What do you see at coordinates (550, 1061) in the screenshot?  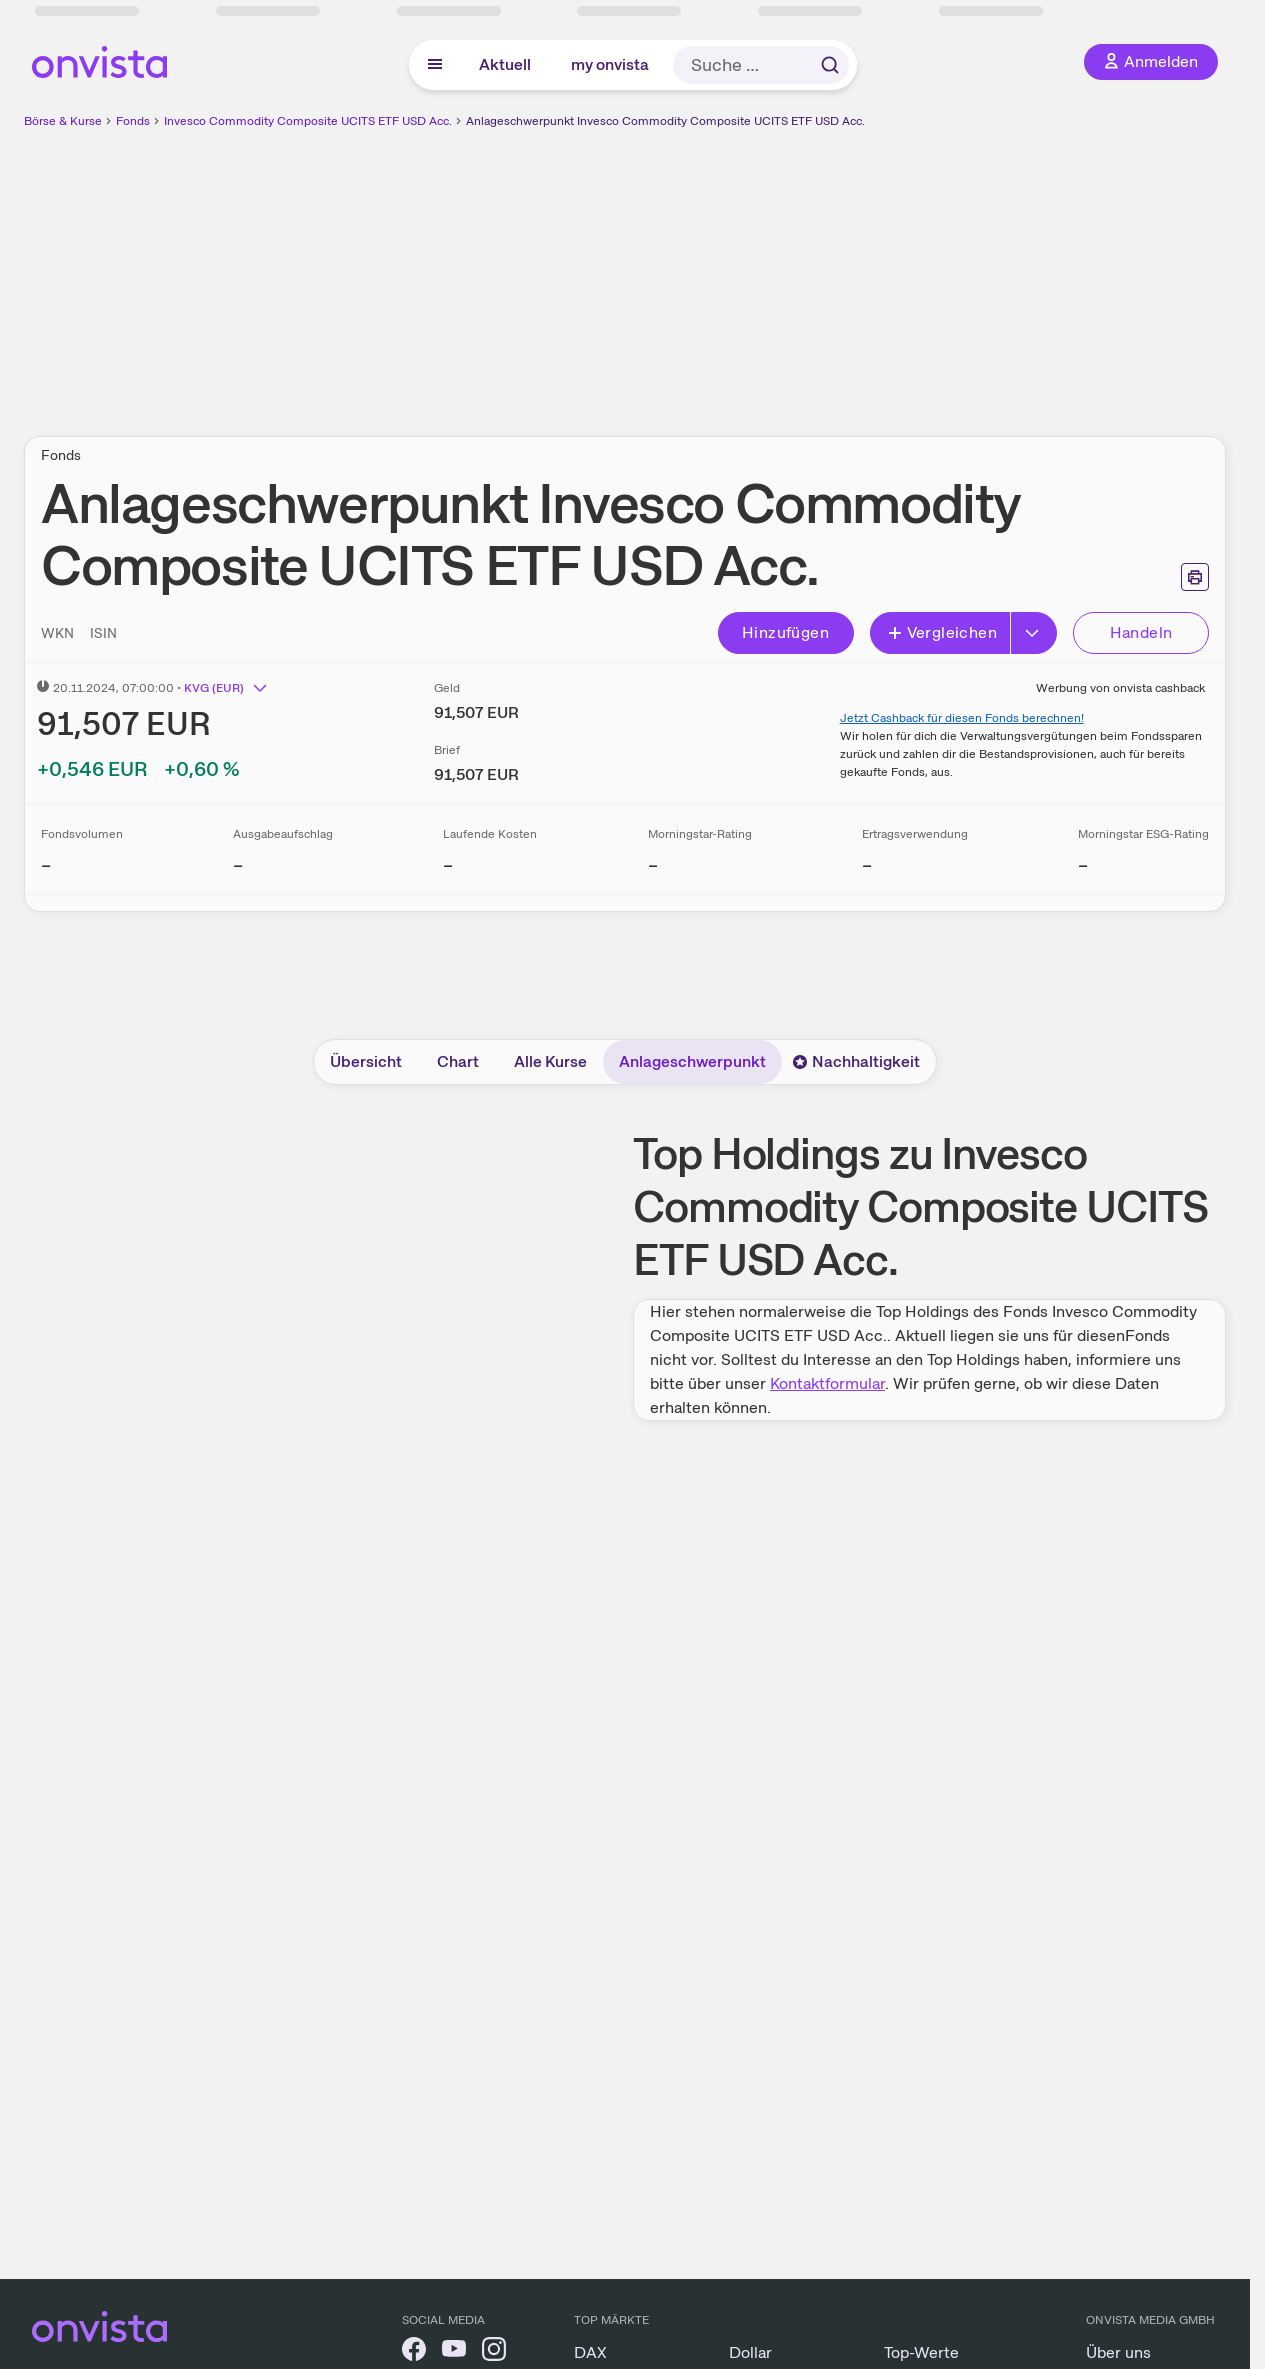 I see `Alle Kurse` at bounding box center [550, 1061].